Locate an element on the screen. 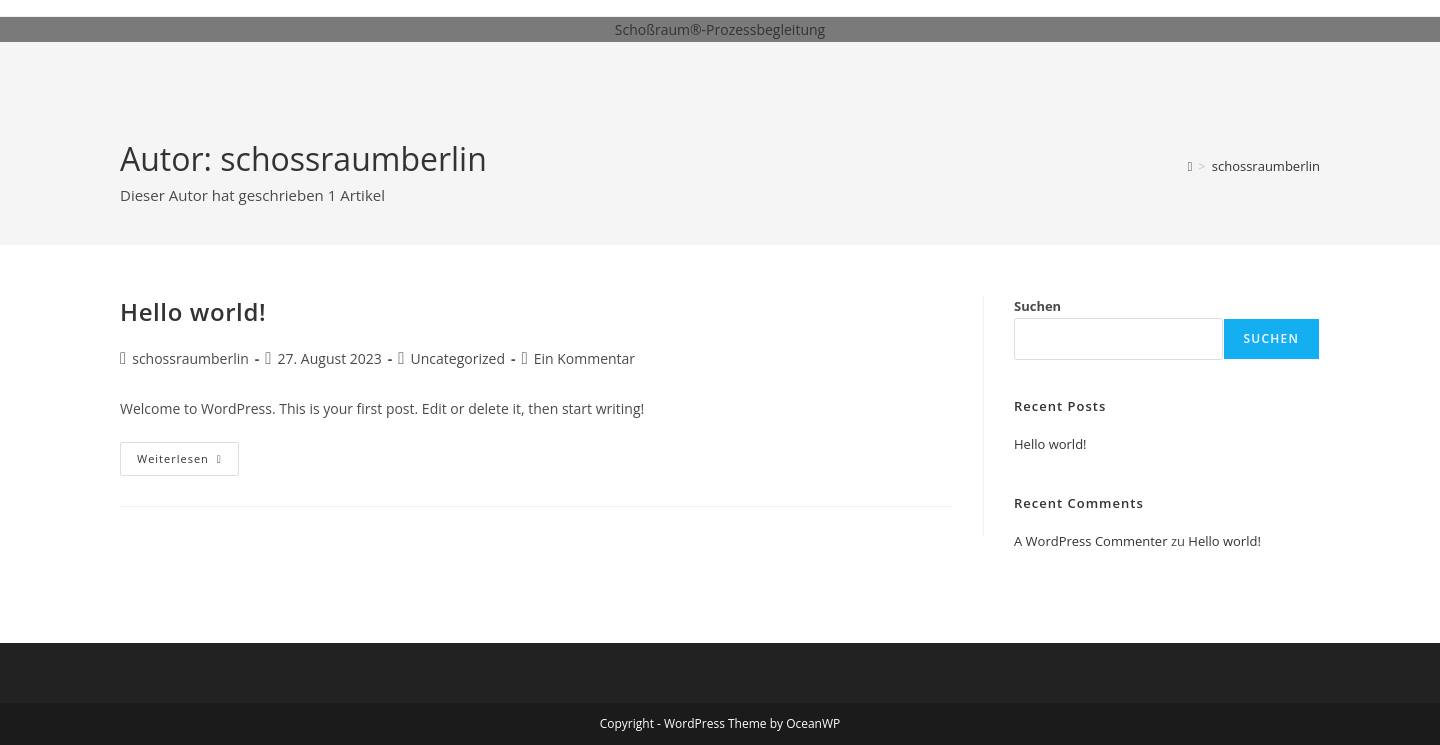 The image size is (1440, 745). Hello world! is located at coordinates (193, 311).